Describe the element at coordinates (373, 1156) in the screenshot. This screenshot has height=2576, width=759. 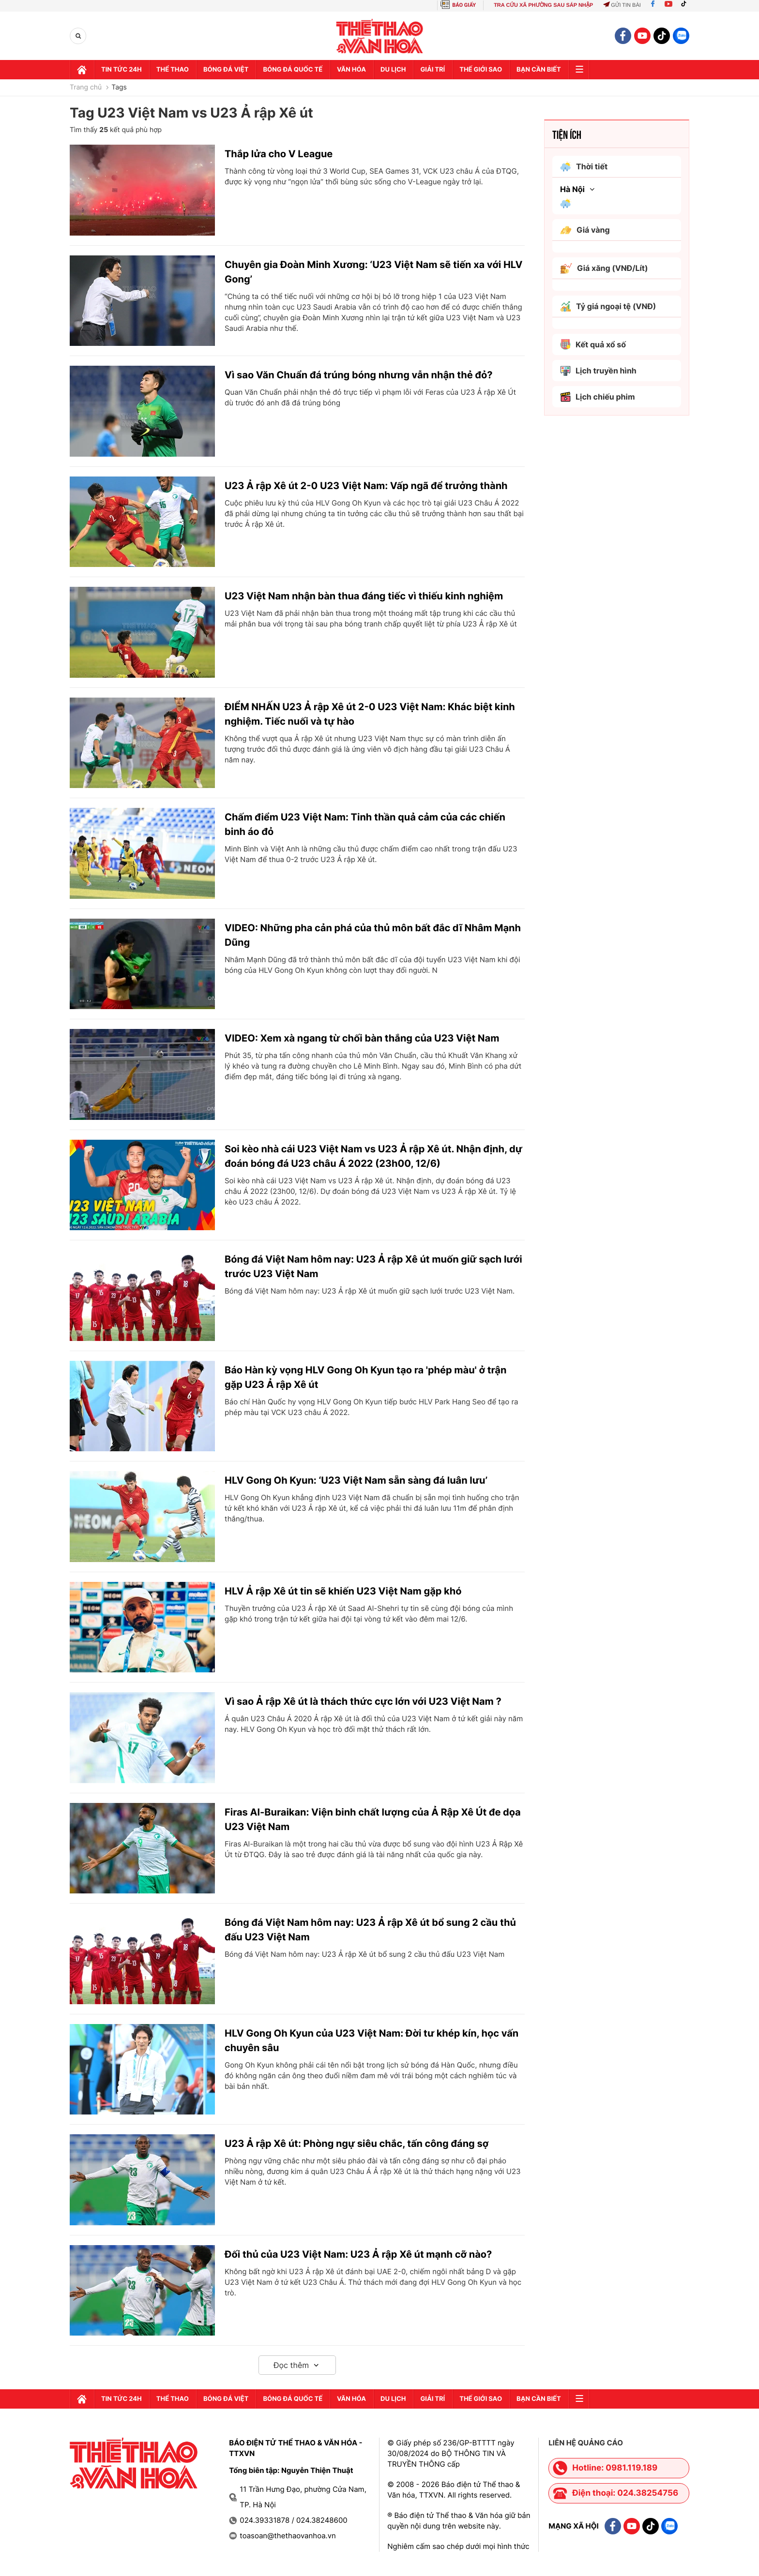
I see `Soi kèo nhà cái U23 Việt Nam vs U23 Ả rập Xê út. Nhận định, dự đoán bóng đá U23 châu Á 2022 (23h00, 12/6)` at that location.